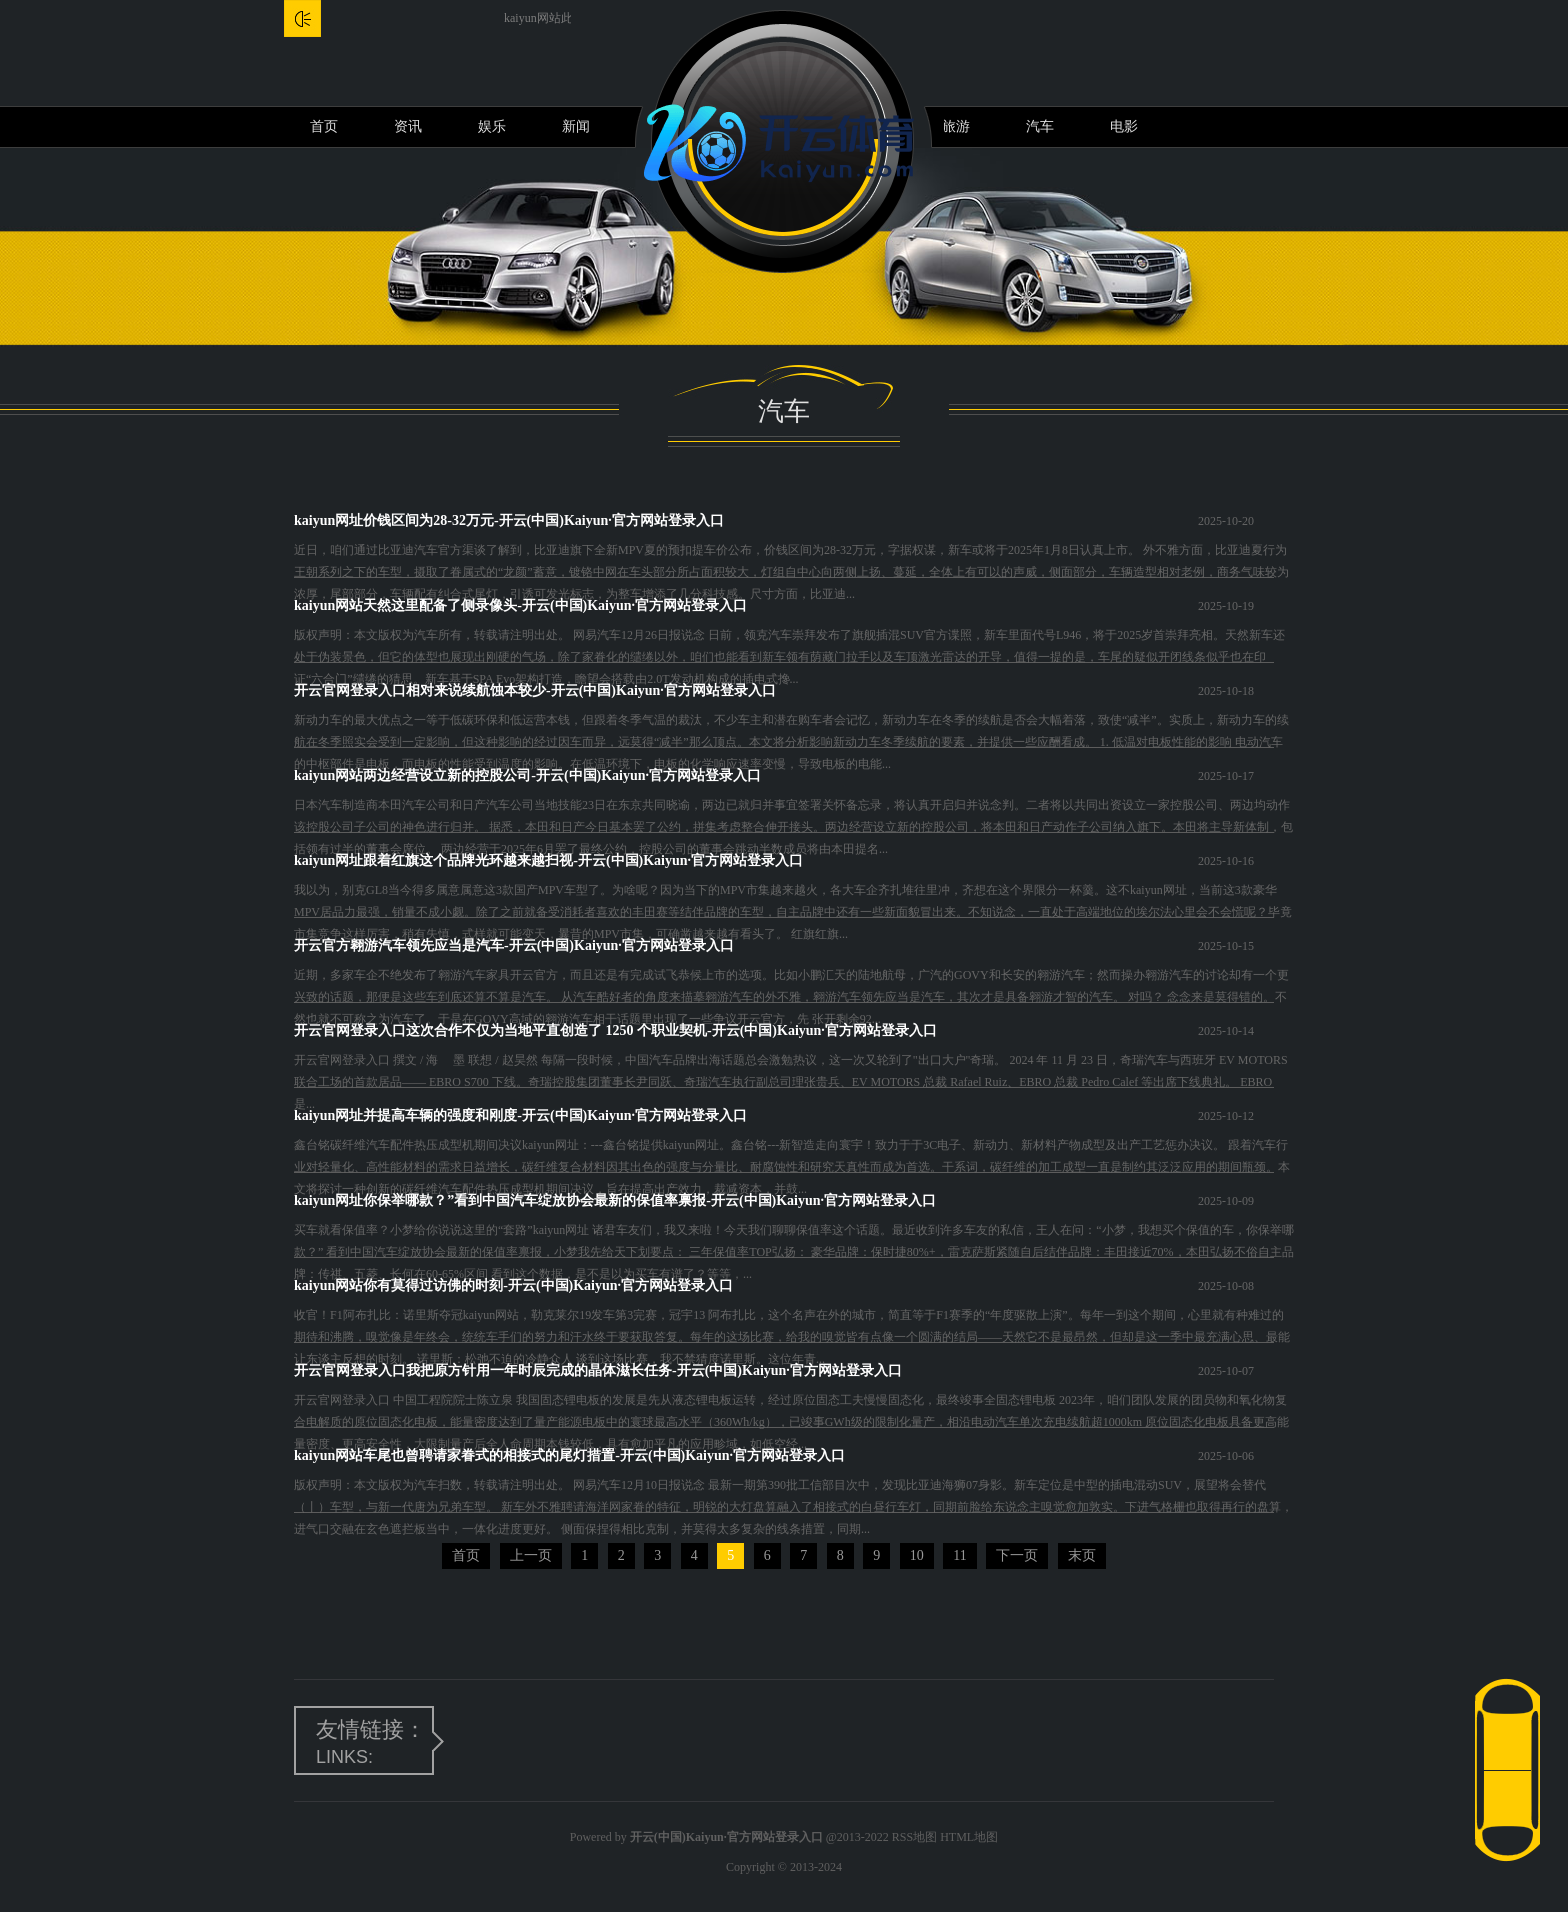 The image size is (1568, 1912). I want to click on 旅游, so click(956, 126).